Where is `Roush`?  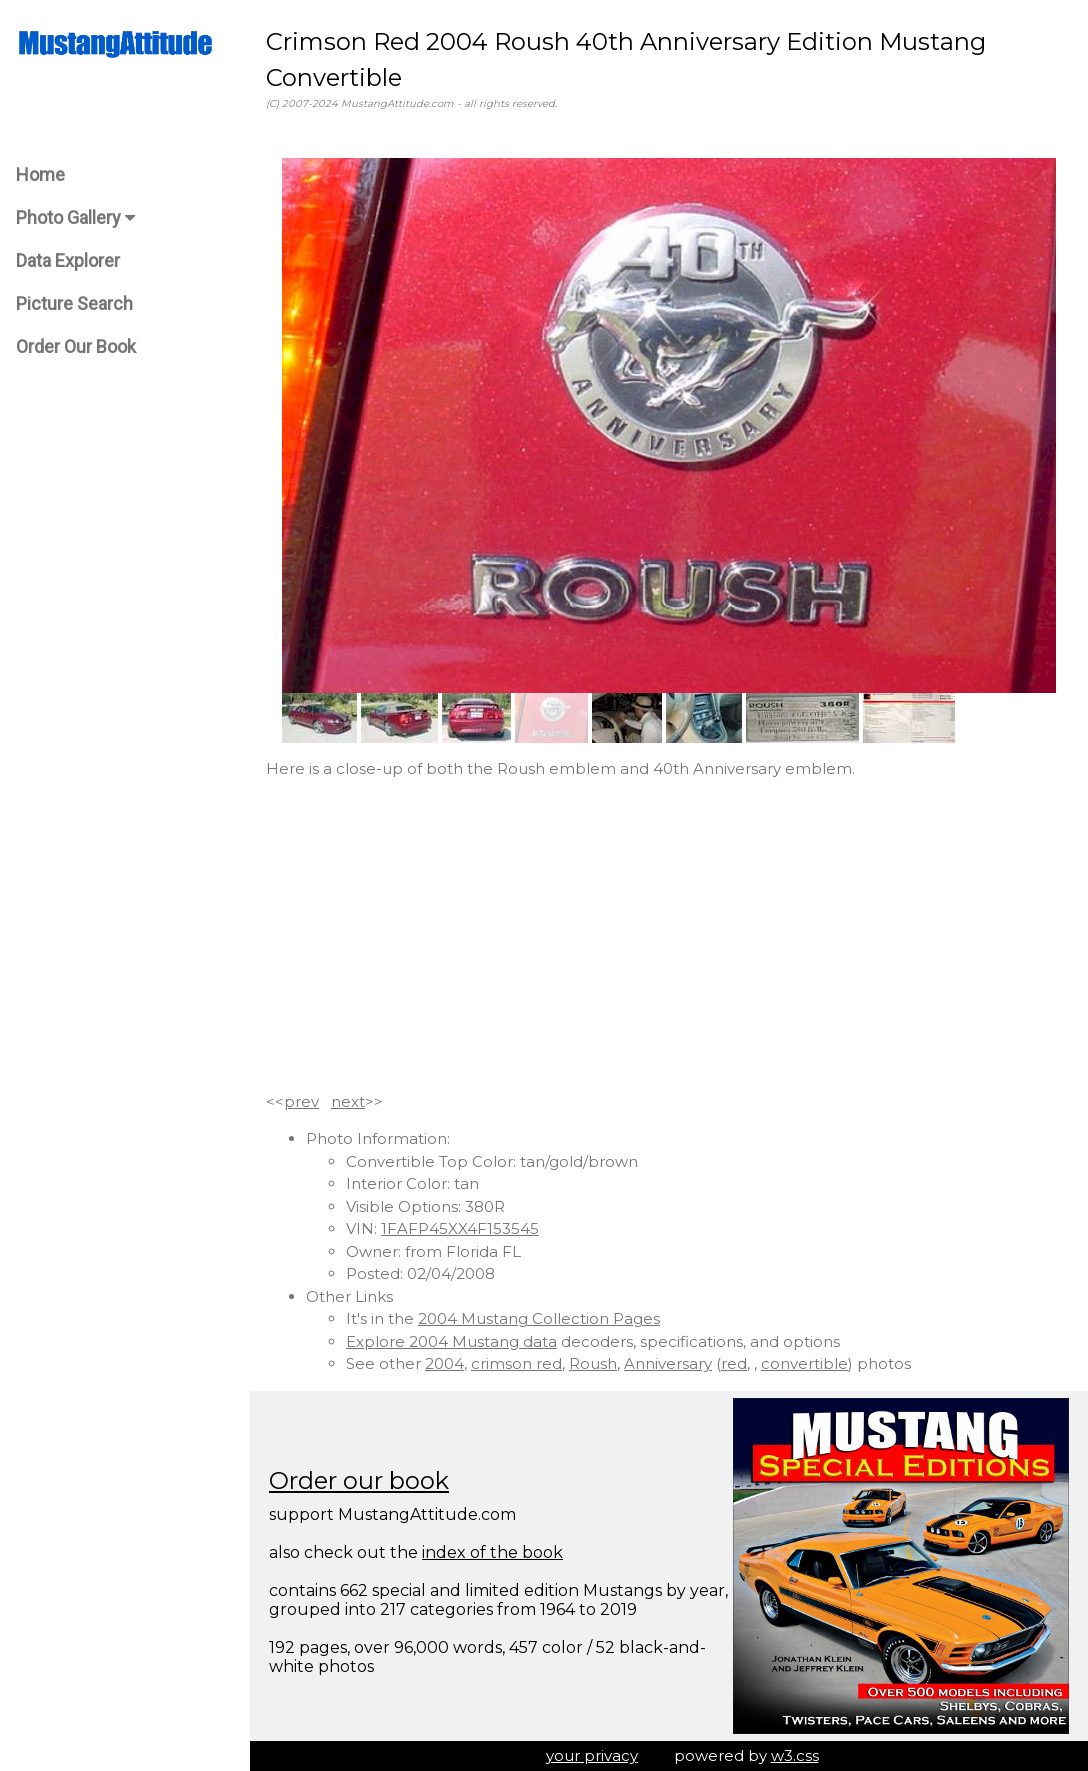 Roush is located at coordinates (593, 1363).